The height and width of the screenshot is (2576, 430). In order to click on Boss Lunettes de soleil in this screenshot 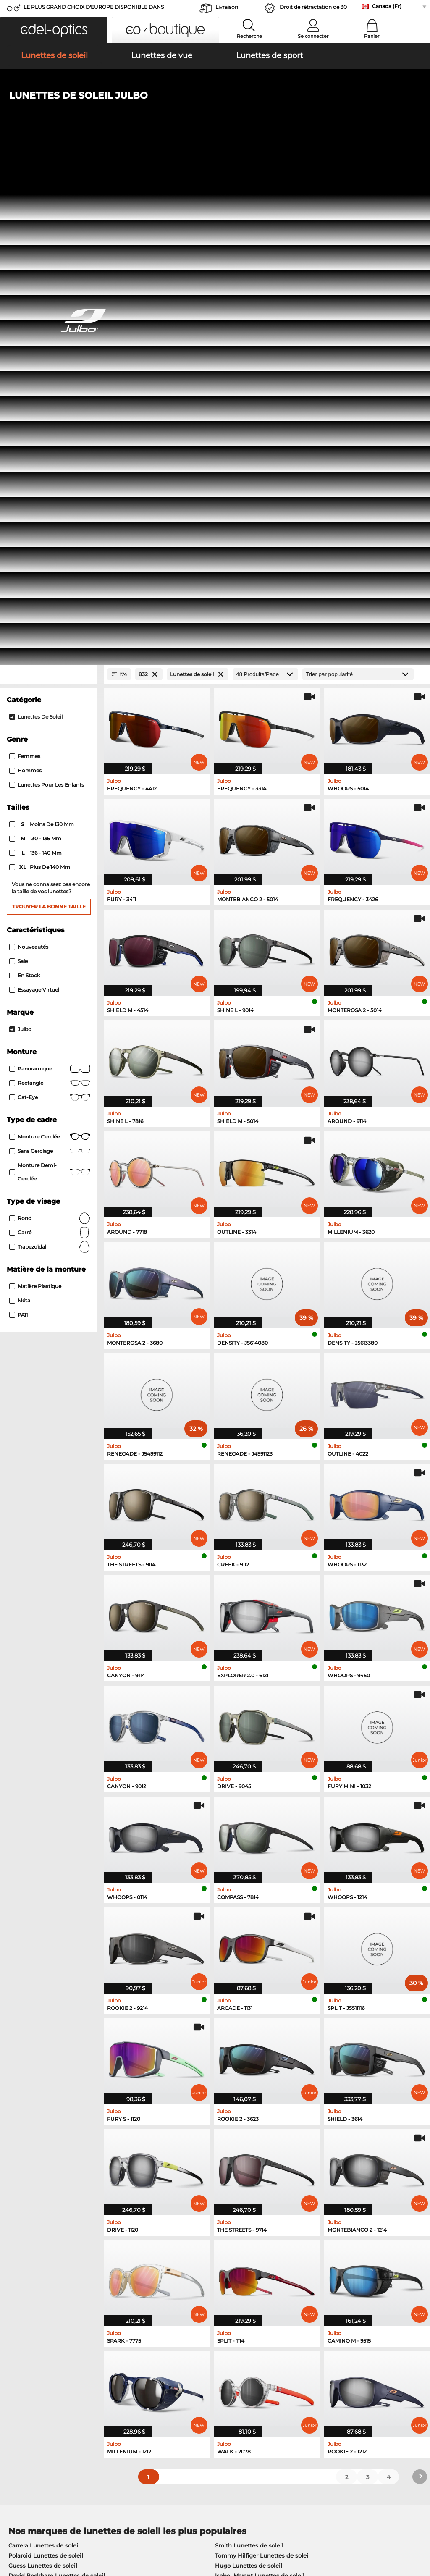, I will do `click(40, 2092)`.